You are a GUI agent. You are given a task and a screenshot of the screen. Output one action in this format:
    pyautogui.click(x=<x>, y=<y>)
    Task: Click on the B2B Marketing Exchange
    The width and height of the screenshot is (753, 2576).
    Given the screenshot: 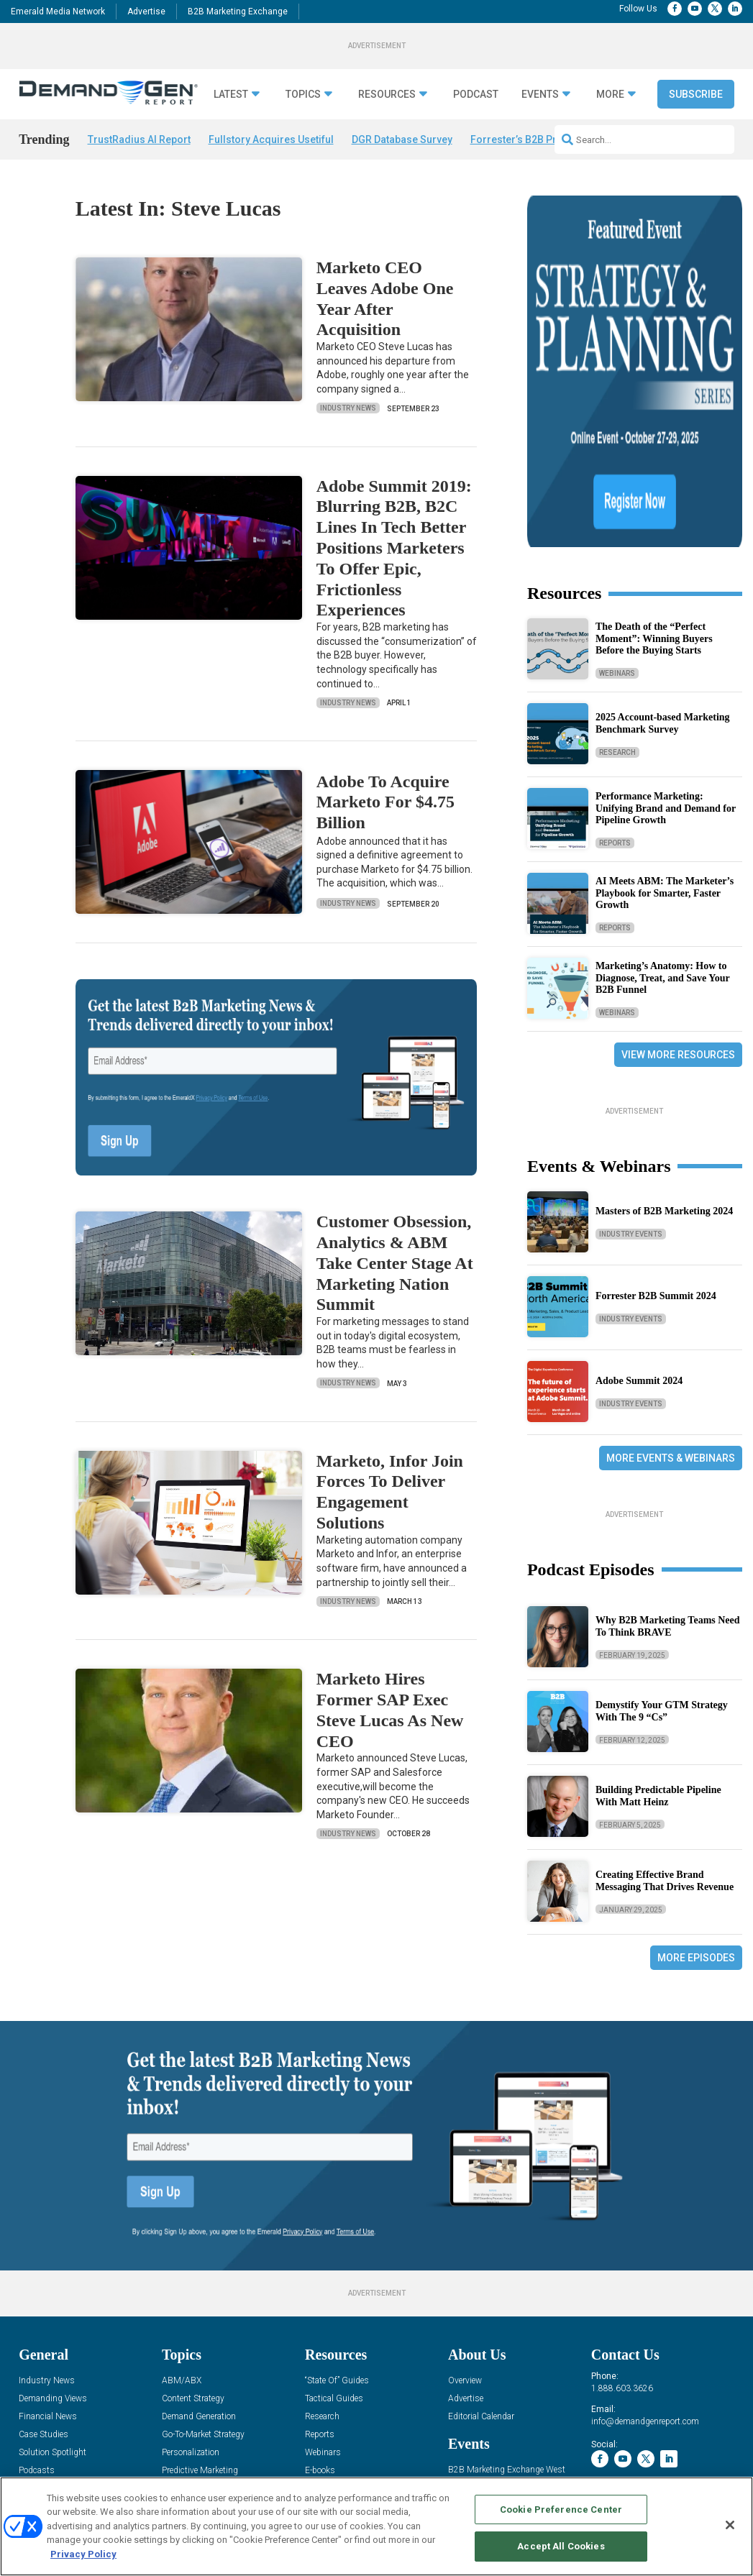 What is the action you would take?
    pyautogui.click(x=238, y=11)
    